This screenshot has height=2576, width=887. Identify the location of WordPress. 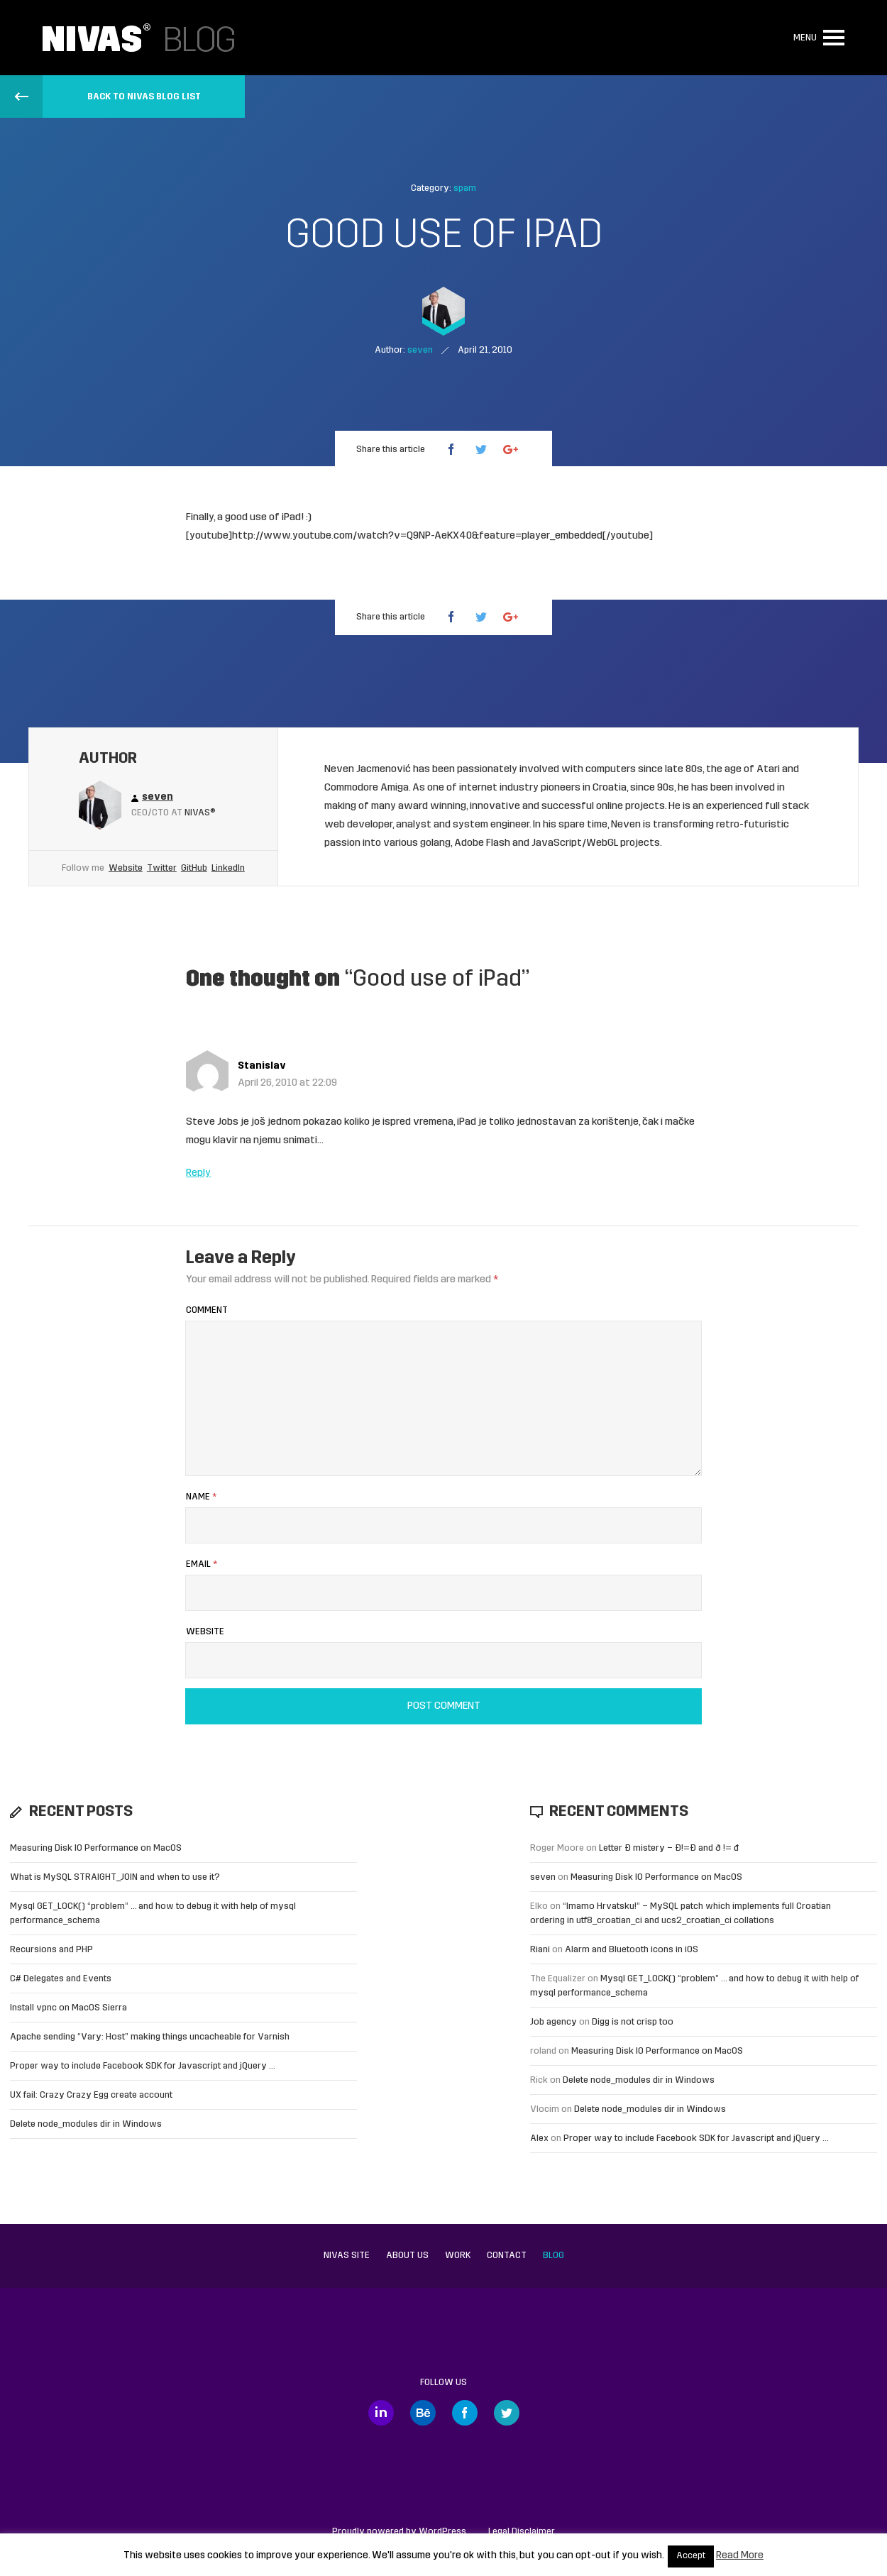
(442, 2531).